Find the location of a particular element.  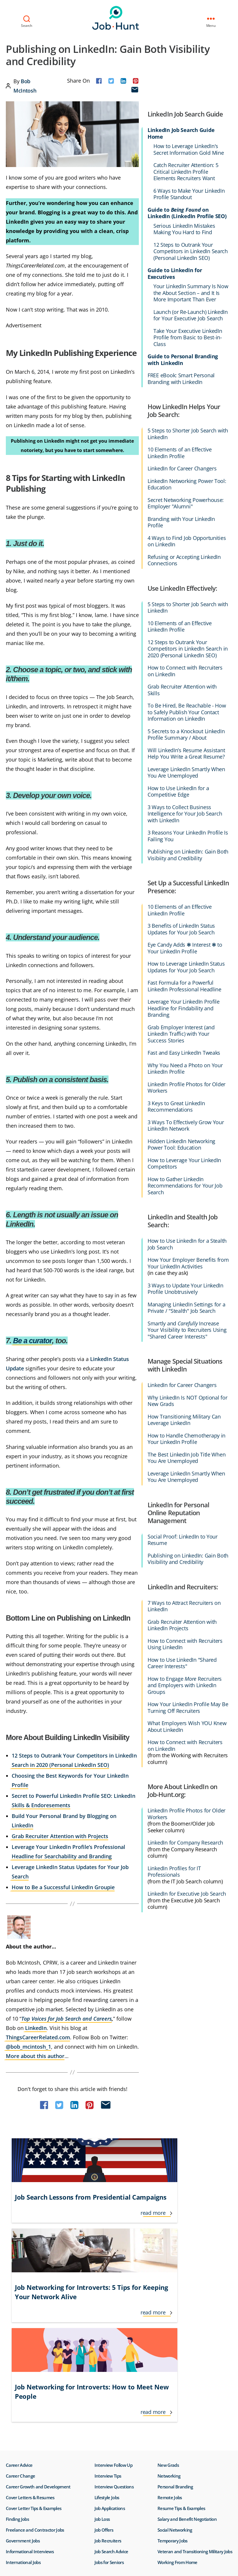

Networking is located at coordinates (169, 2305).